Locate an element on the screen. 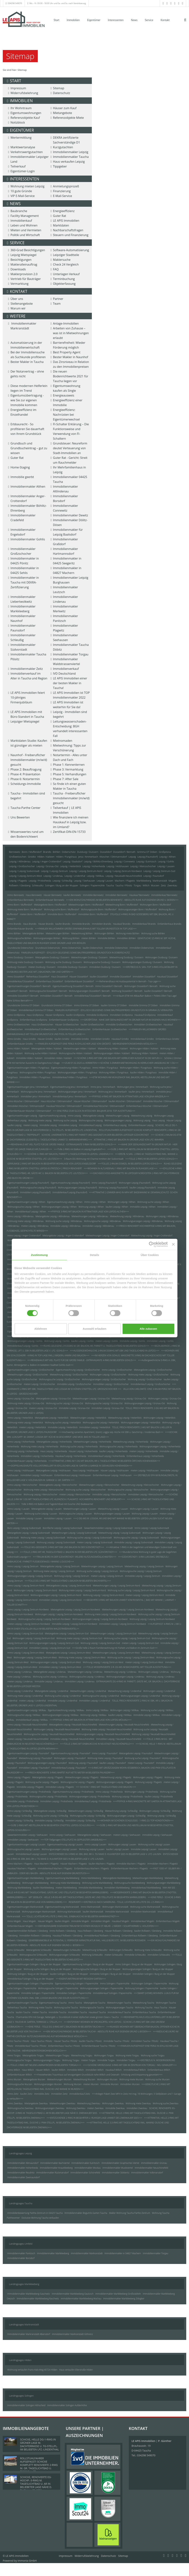 The image size is (189, 2576). Wohnung suche Leipzig / Hohenheida is located at coordinates (79, 1446).